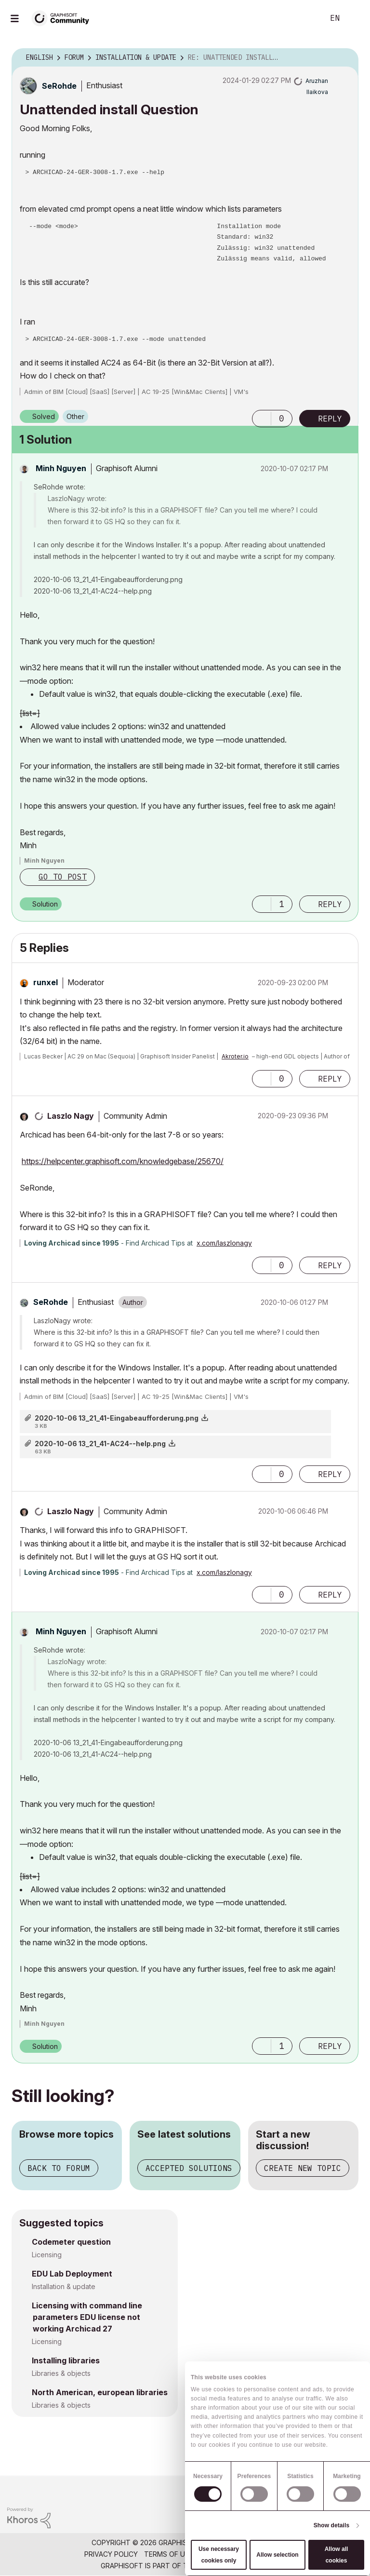  What do you see at coordinates (354, 18) in the screenshot?
I see `Sign In` at bounding box center [354, 18].